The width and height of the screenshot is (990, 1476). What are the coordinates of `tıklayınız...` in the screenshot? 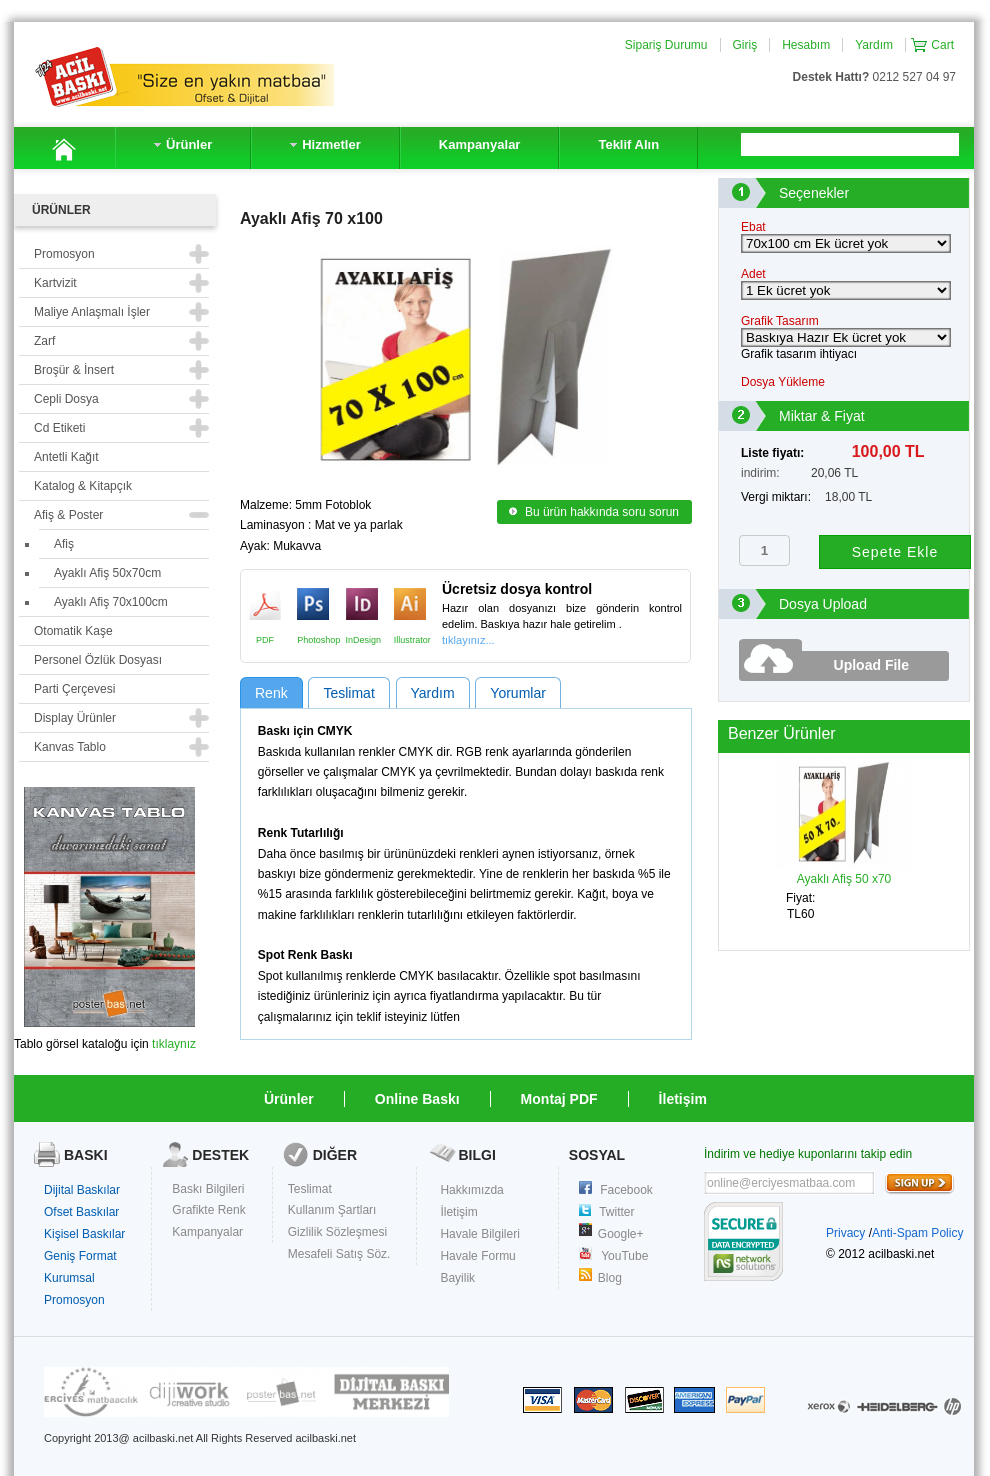 It's located at (468, 640).